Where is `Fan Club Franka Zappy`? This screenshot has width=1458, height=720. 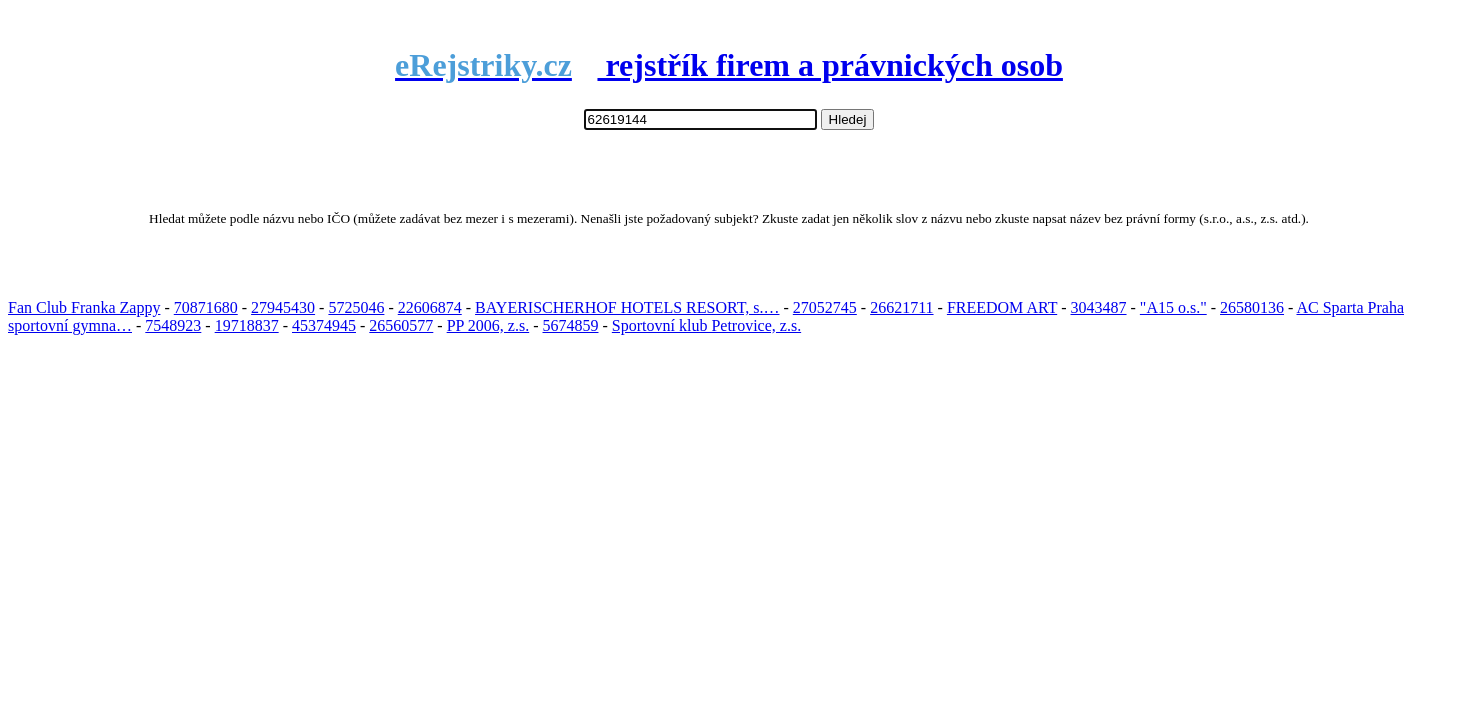
Fan Club Franka Zappy is located at coordinates (84, 307).